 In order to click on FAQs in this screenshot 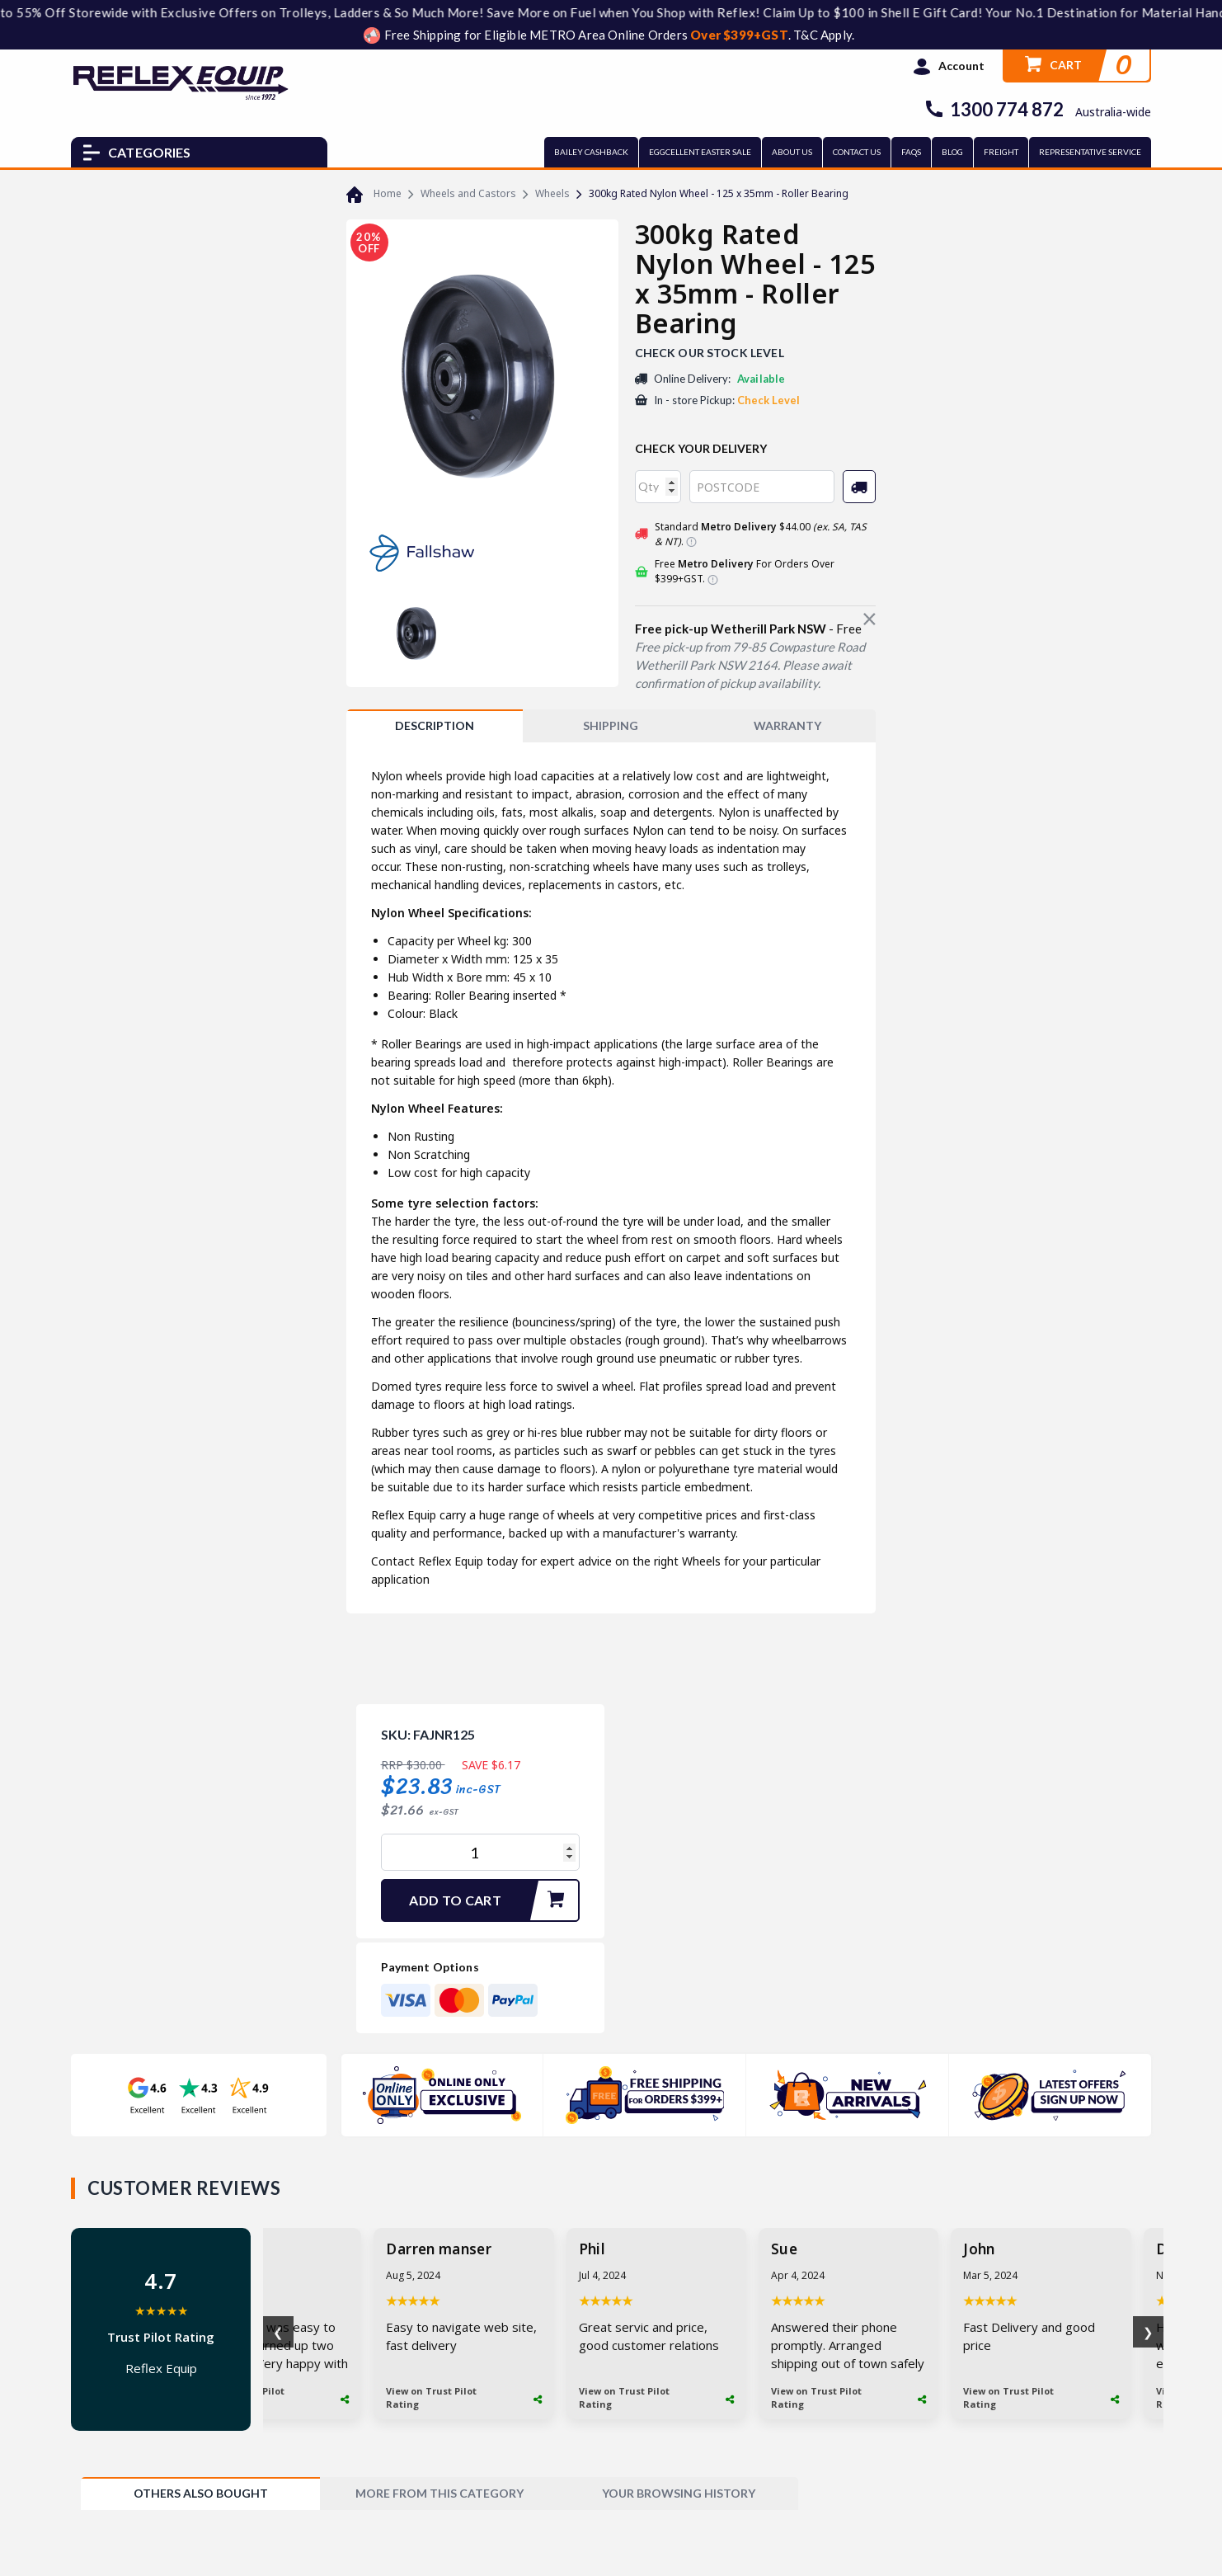, I will do `click(911, 152)`.